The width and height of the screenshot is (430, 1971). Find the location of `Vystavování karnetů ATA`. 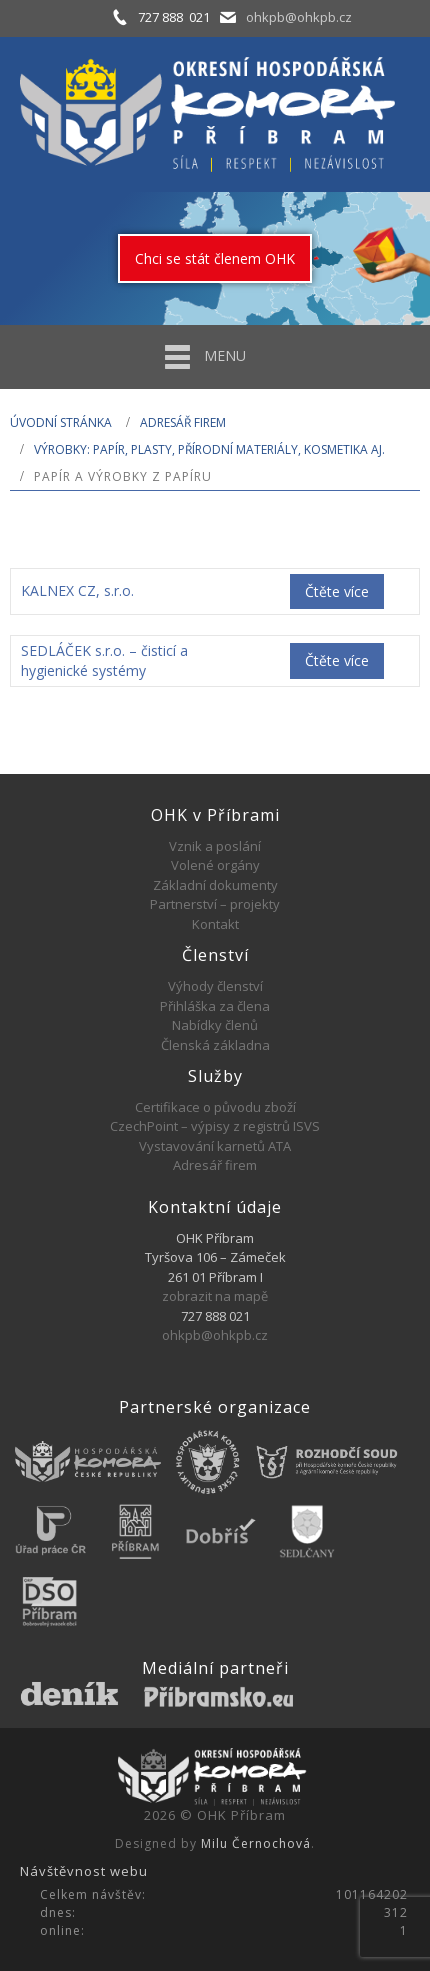

Vystavování karnetů ATA is located at coordinates (215, 1146).